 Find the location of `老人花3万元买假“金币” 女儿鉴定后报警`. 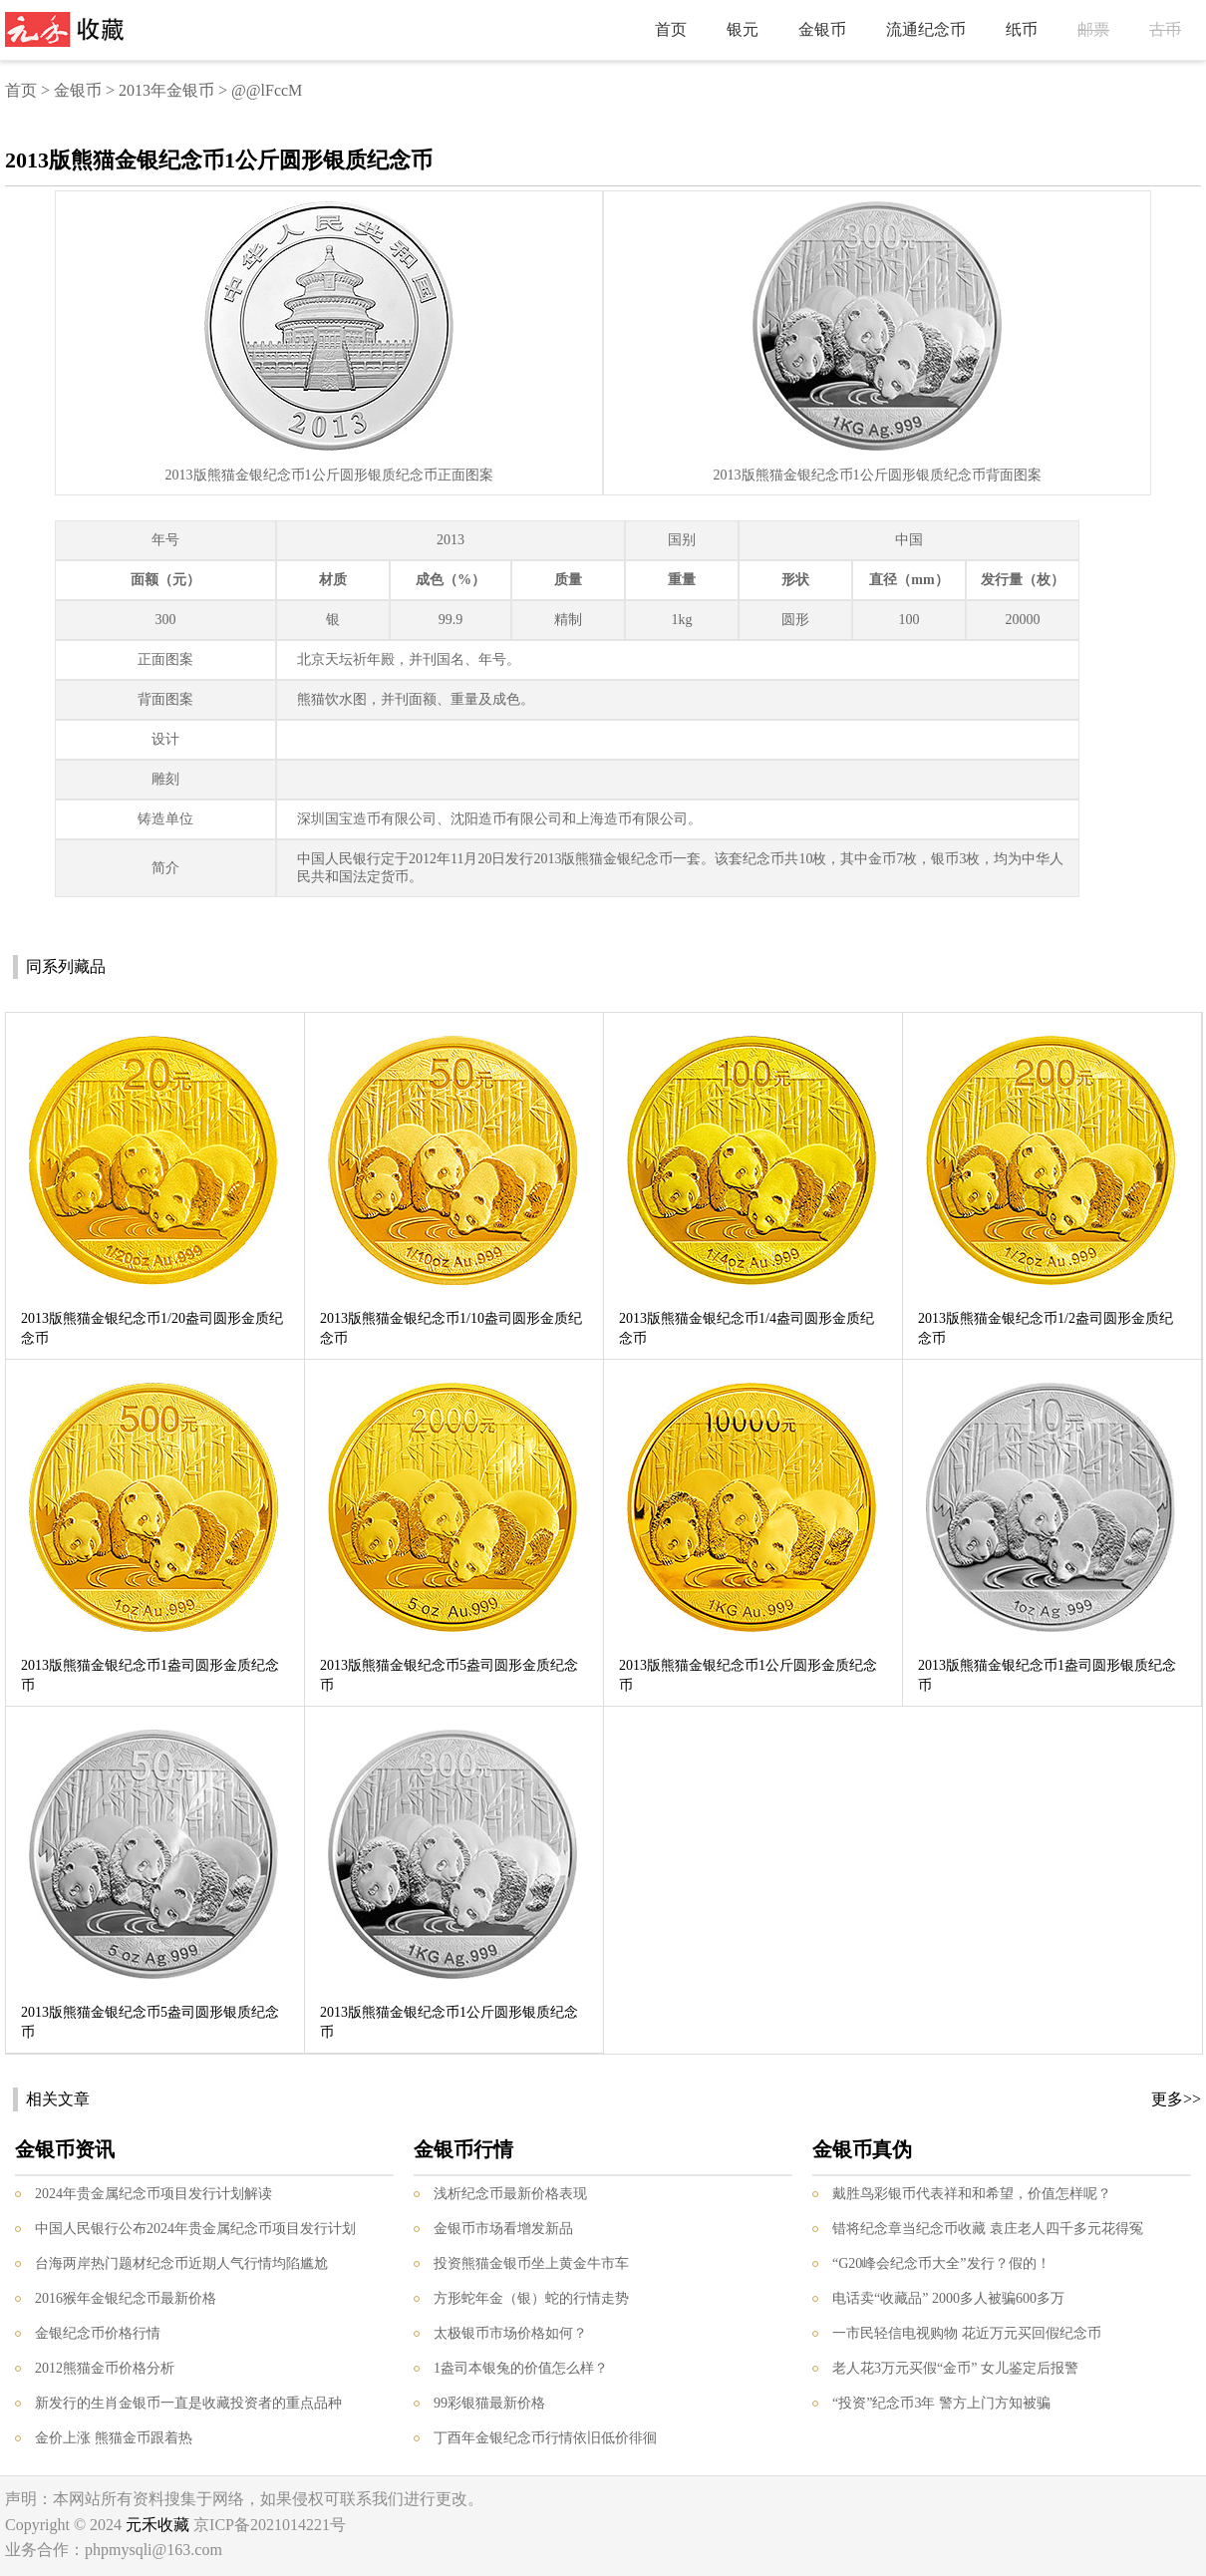

老人花3万元买假“金币” 女儿鉴定后报警 is located at coordinates (955, 2368).